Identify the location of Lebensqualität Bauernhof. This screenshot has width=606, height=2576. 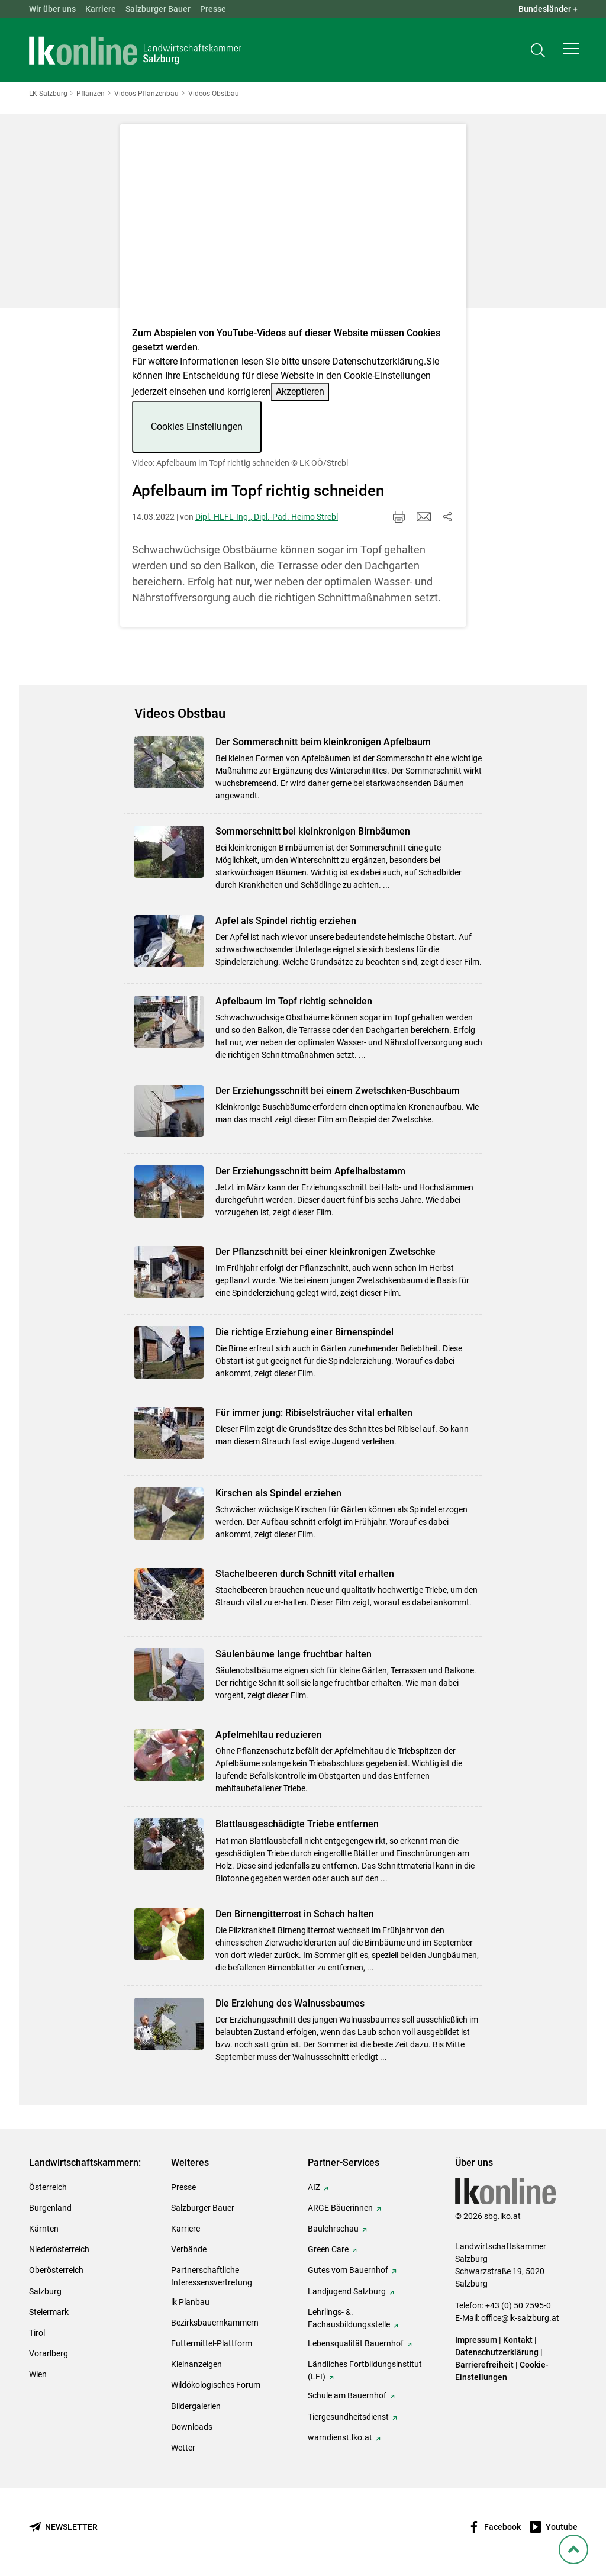
(356, 2343).